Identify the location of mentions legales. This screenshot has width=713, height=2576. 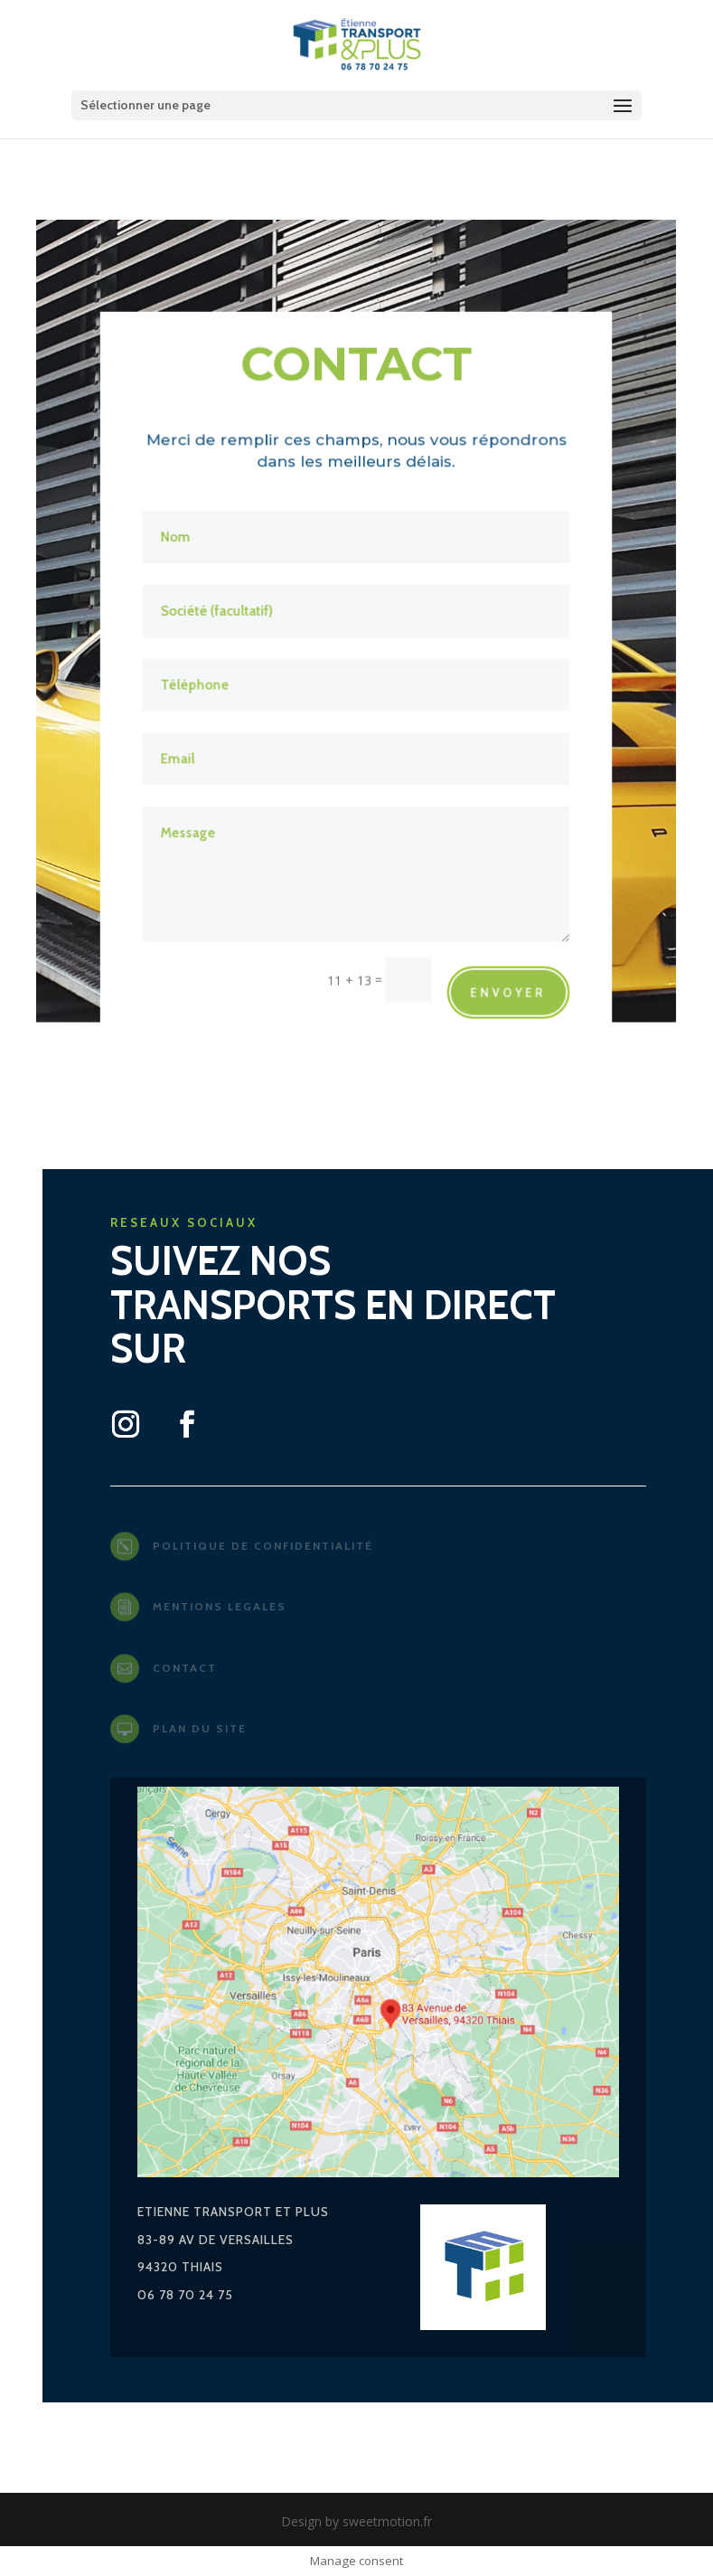
(219, 1606).